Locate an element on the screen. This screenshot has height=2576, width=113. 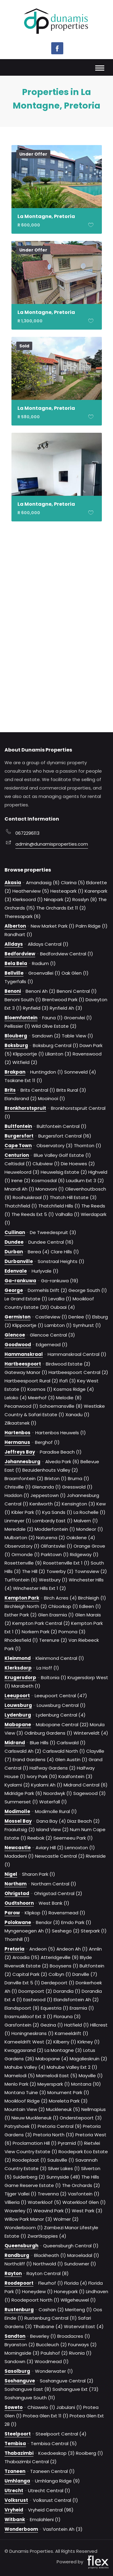
Utrecht is located at coordinates (14, 2490).